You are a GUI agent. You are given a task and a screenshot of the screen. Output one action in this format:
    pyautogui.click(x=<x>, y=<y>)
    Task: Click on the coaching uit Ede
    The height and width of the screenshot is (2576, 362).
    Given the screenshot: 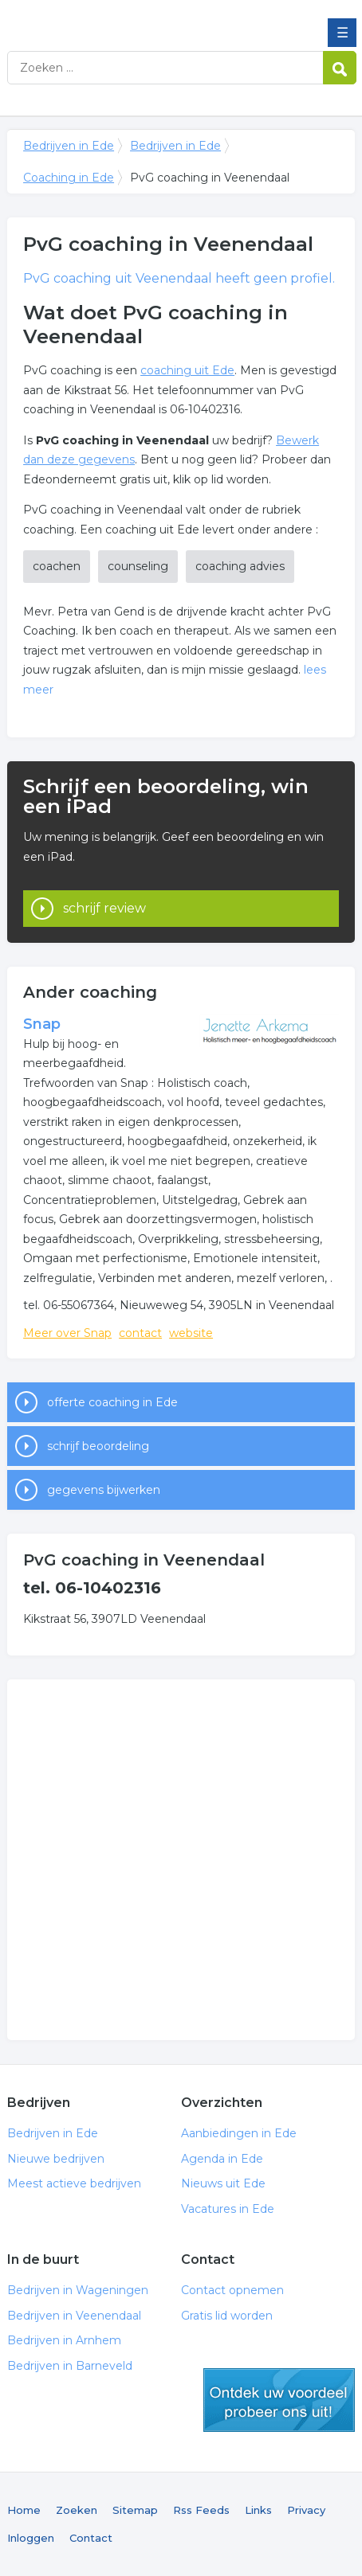 What is the action you would take?
    pyautogui.click(x=187, y=370)
    